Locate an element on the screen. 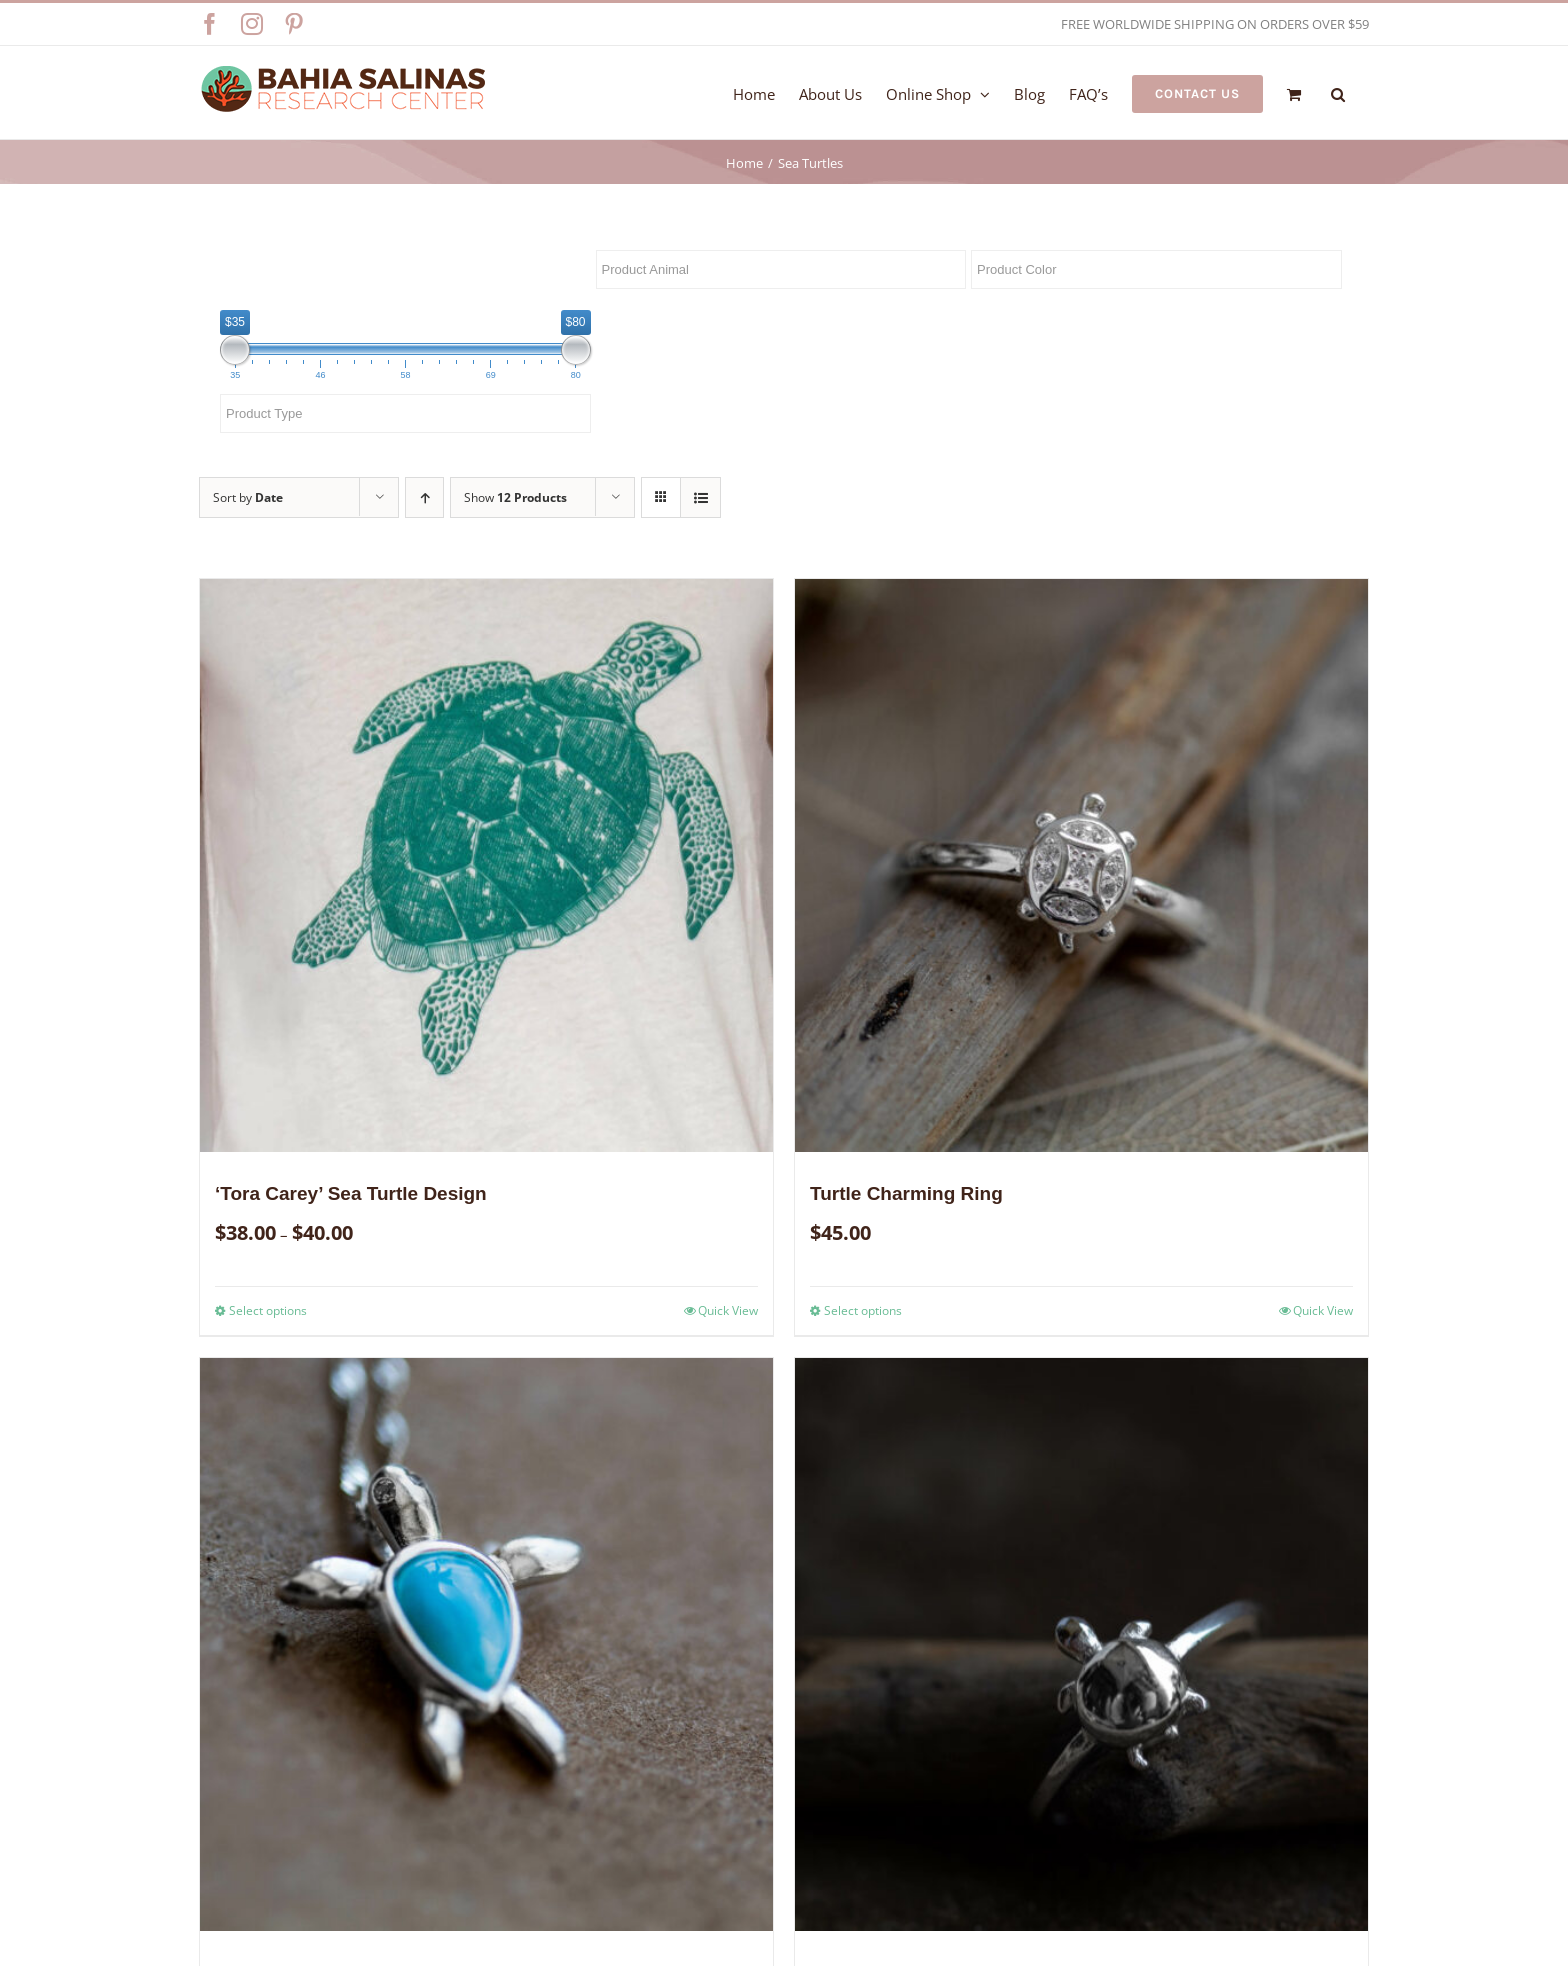 This screenshot has width=1568, height=1966. FREE WORLDWIDE SHIPPING ON ORDERS OVER $59 is located at coordinates (1215, 24).